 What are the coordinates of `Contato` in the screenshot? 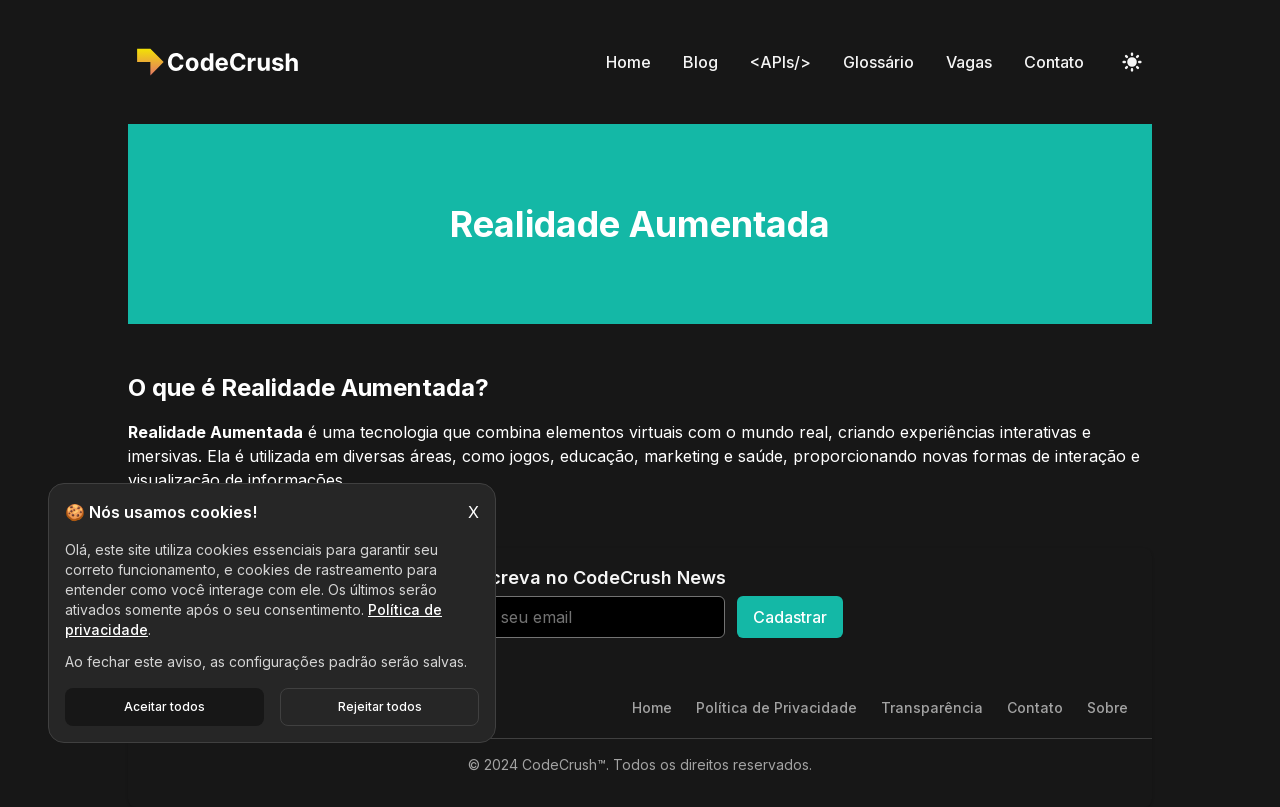 It's located at (1054, 62).